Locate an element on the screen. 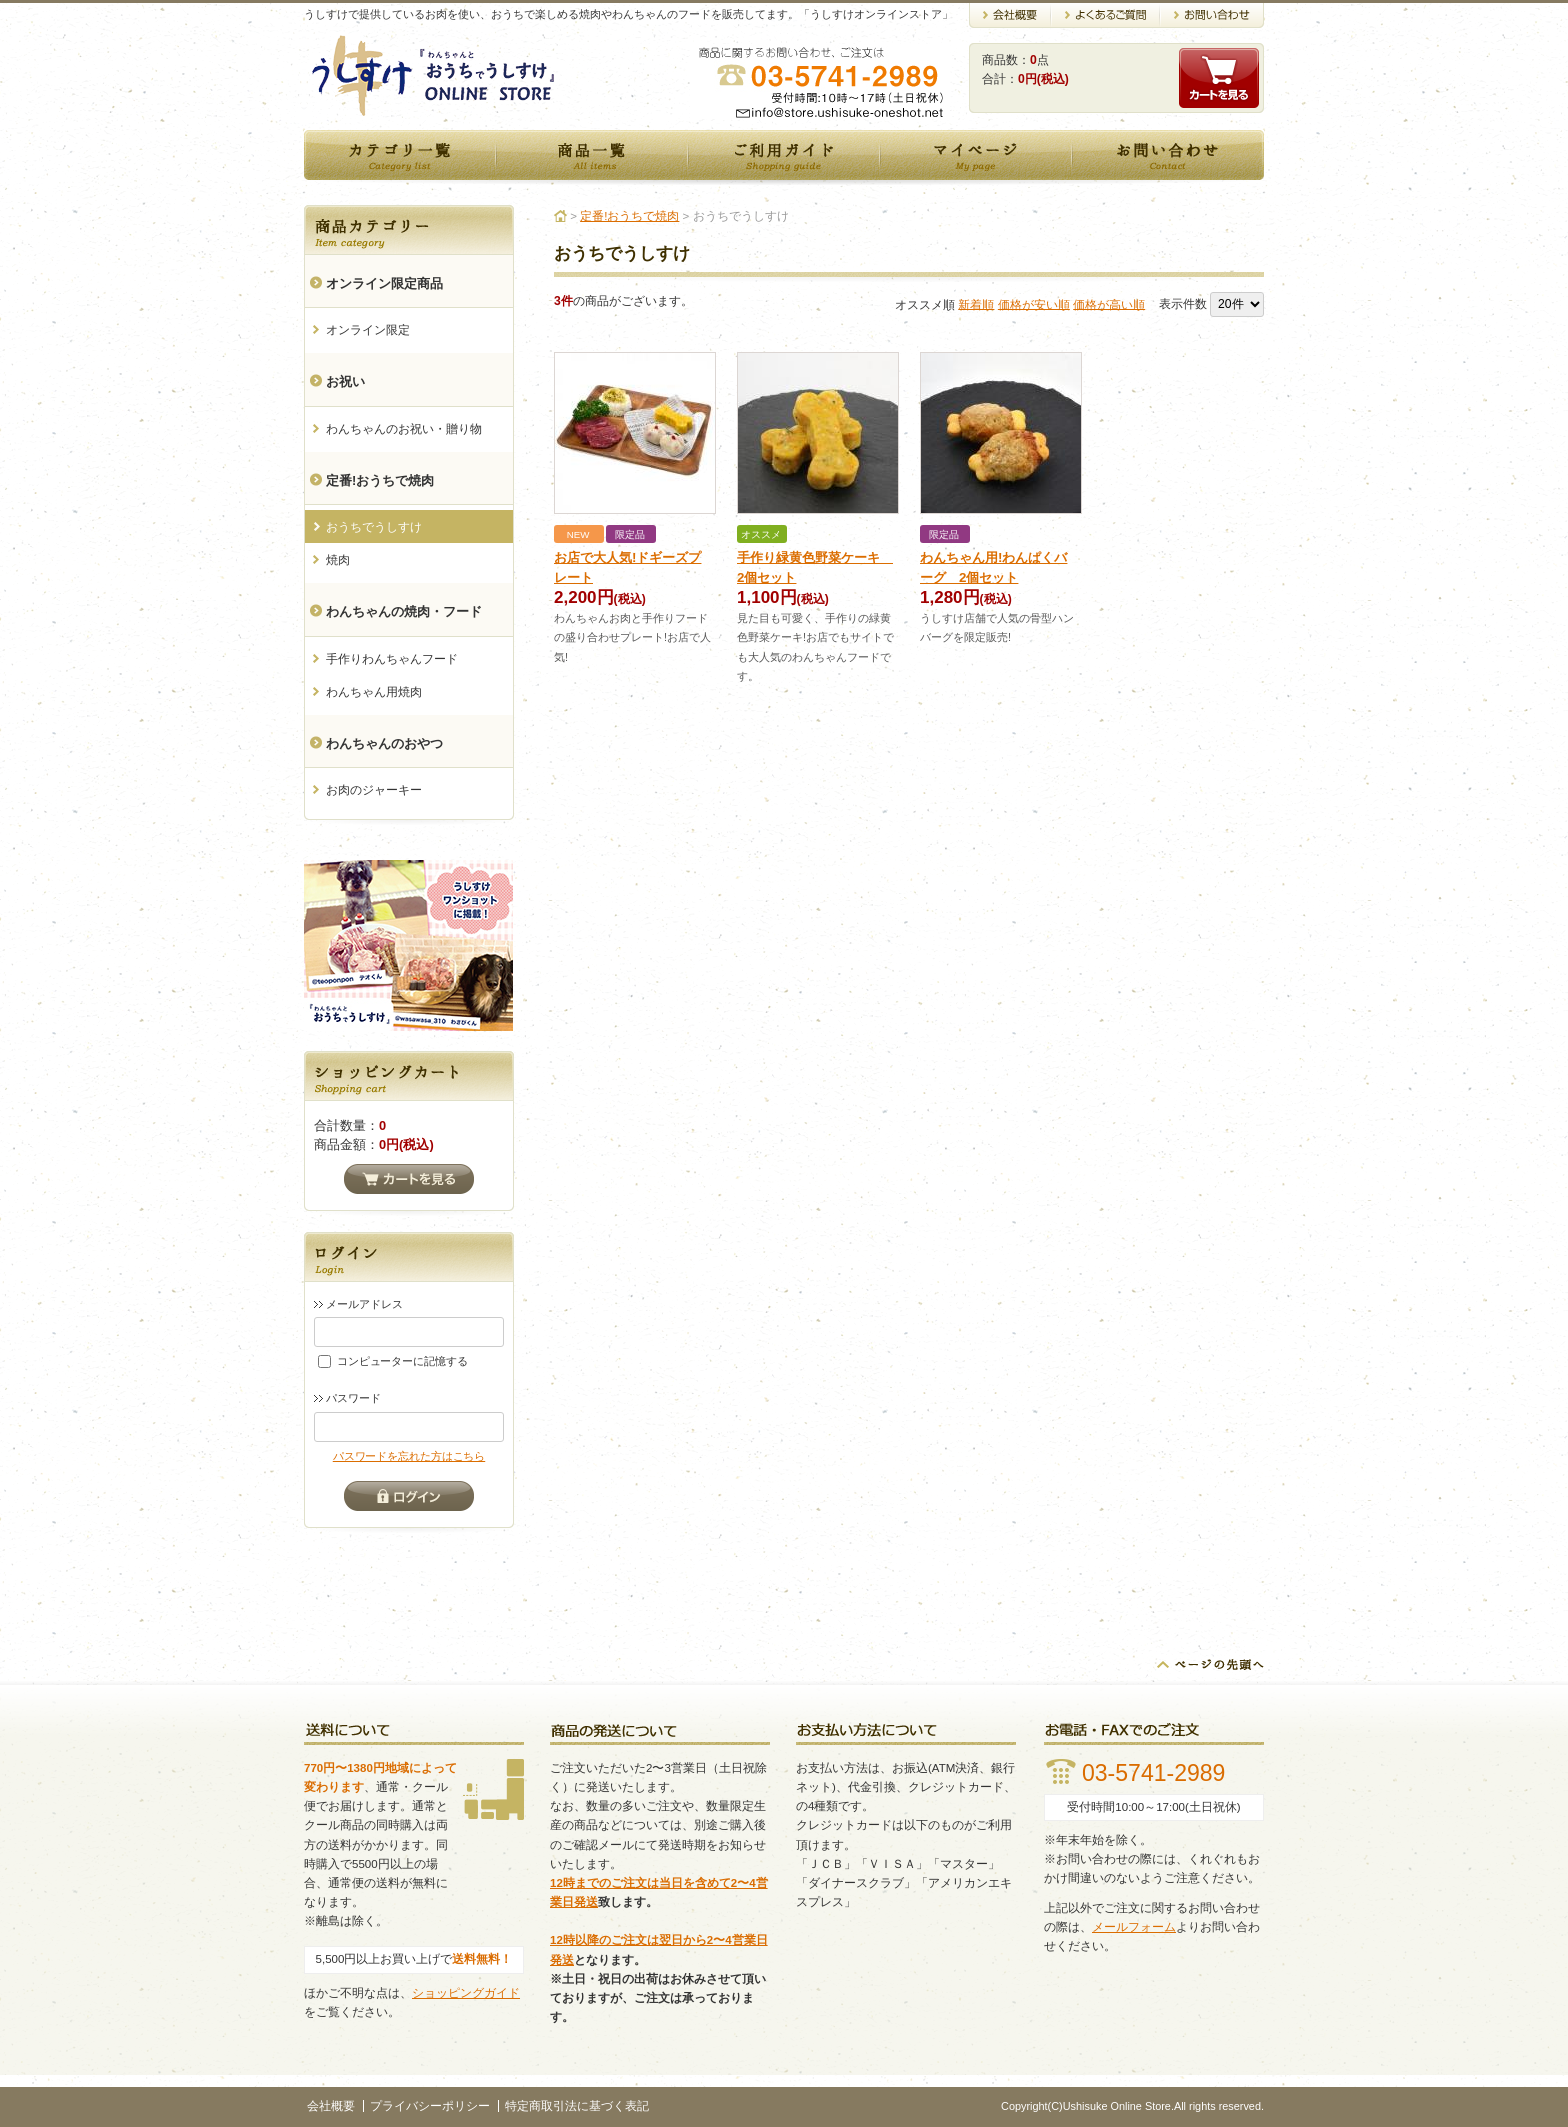 The image size is (1568, 2127). 手作りわんちゃんフード is located at coordinates (392, 659).